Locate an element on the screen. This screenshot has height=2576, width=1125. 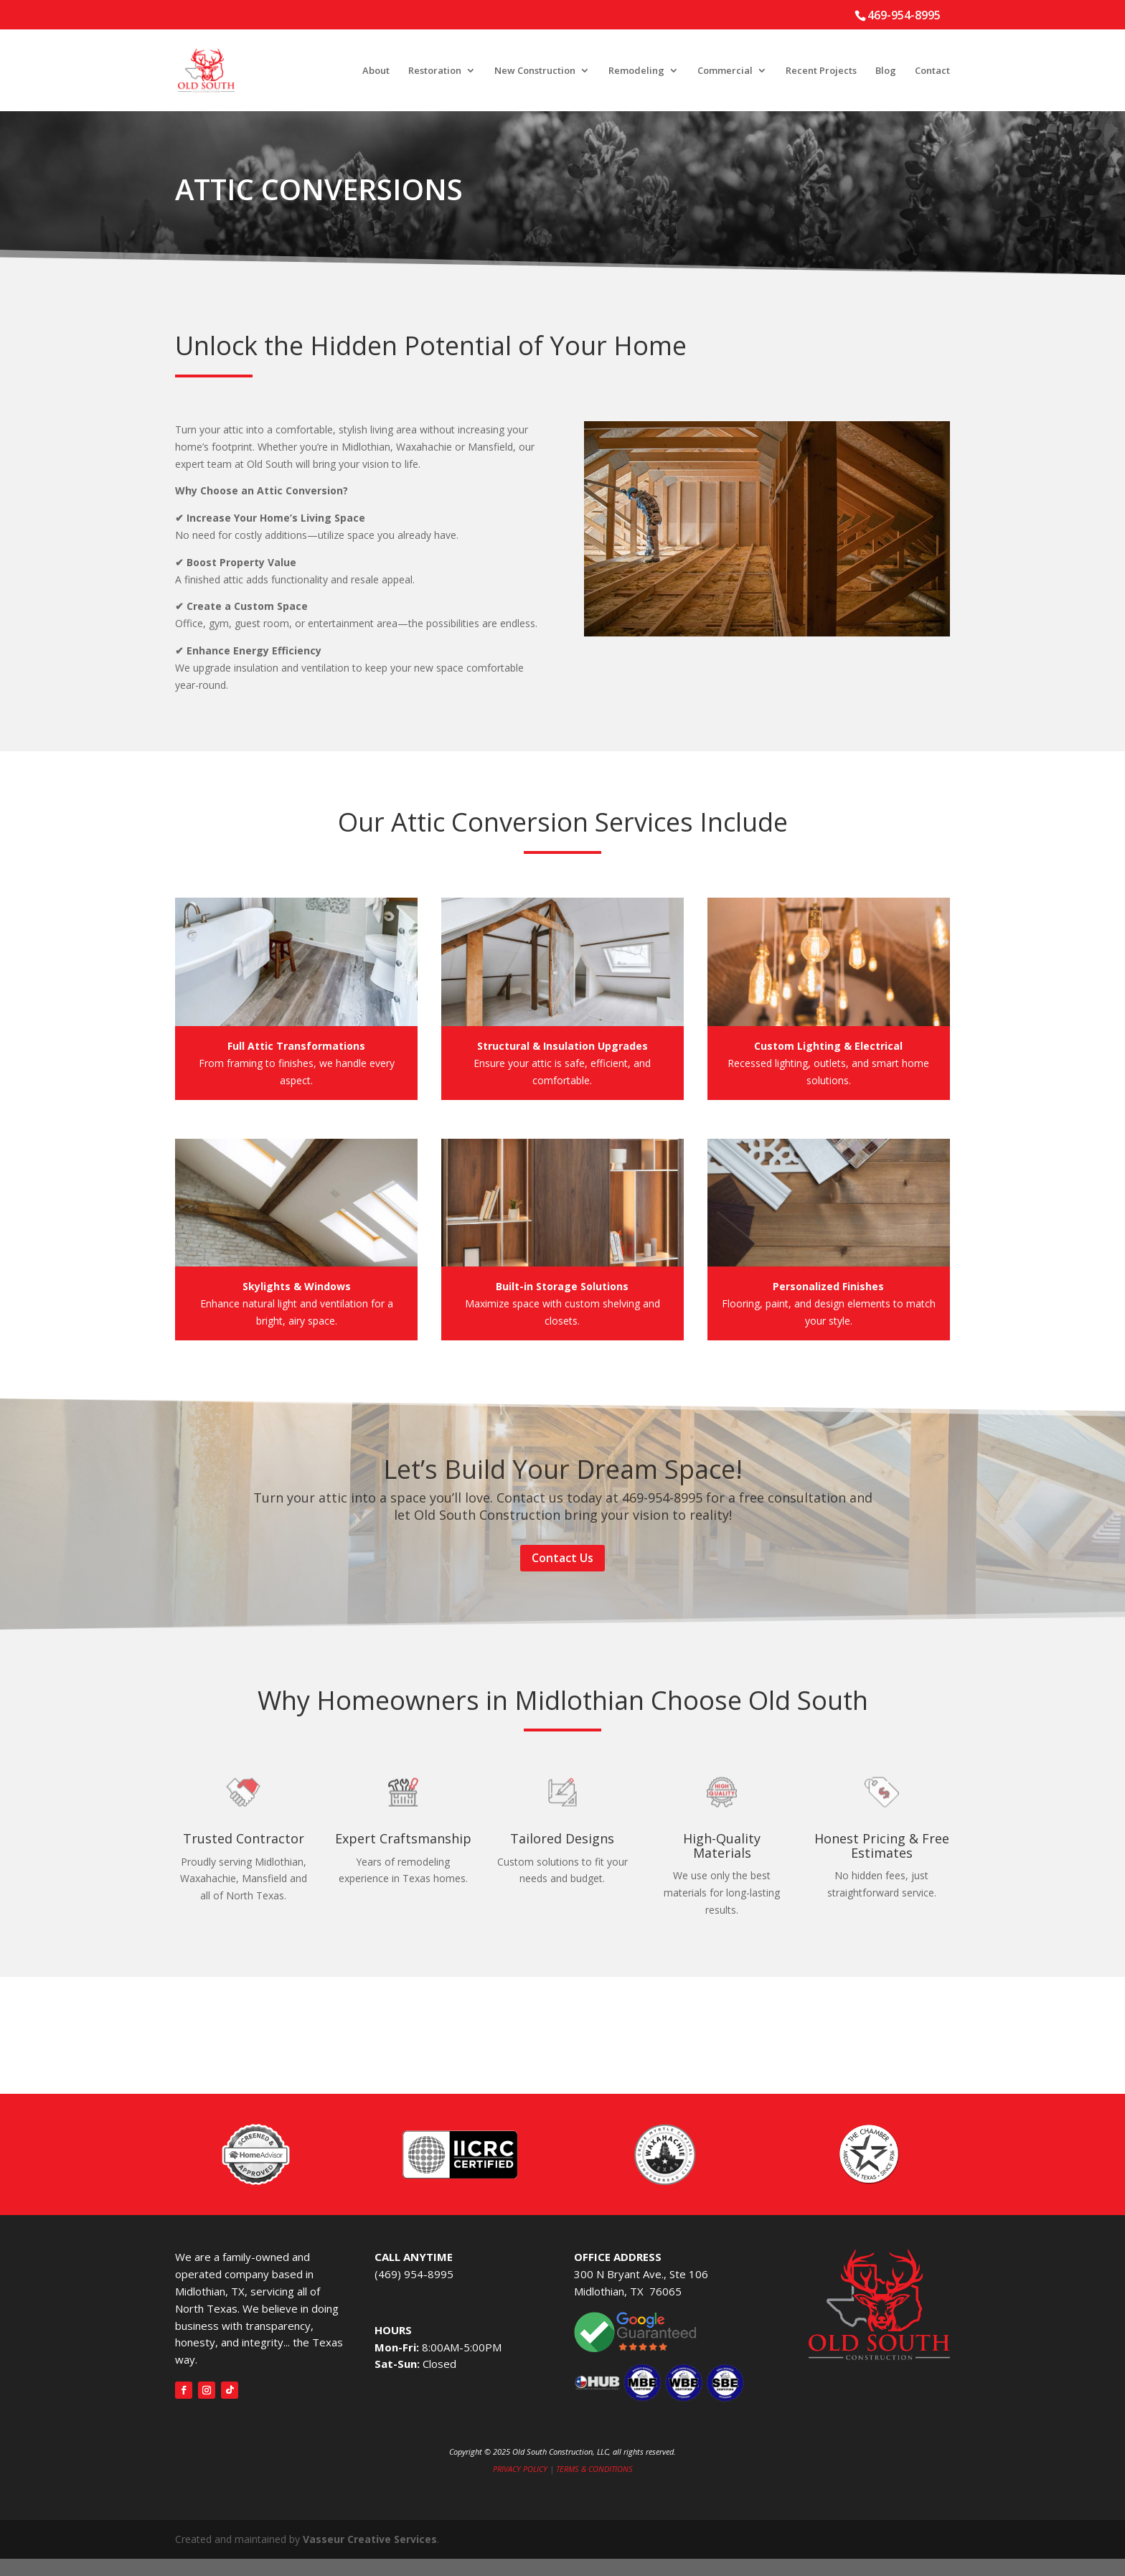
New Construction is located at coordinates (534, 71).